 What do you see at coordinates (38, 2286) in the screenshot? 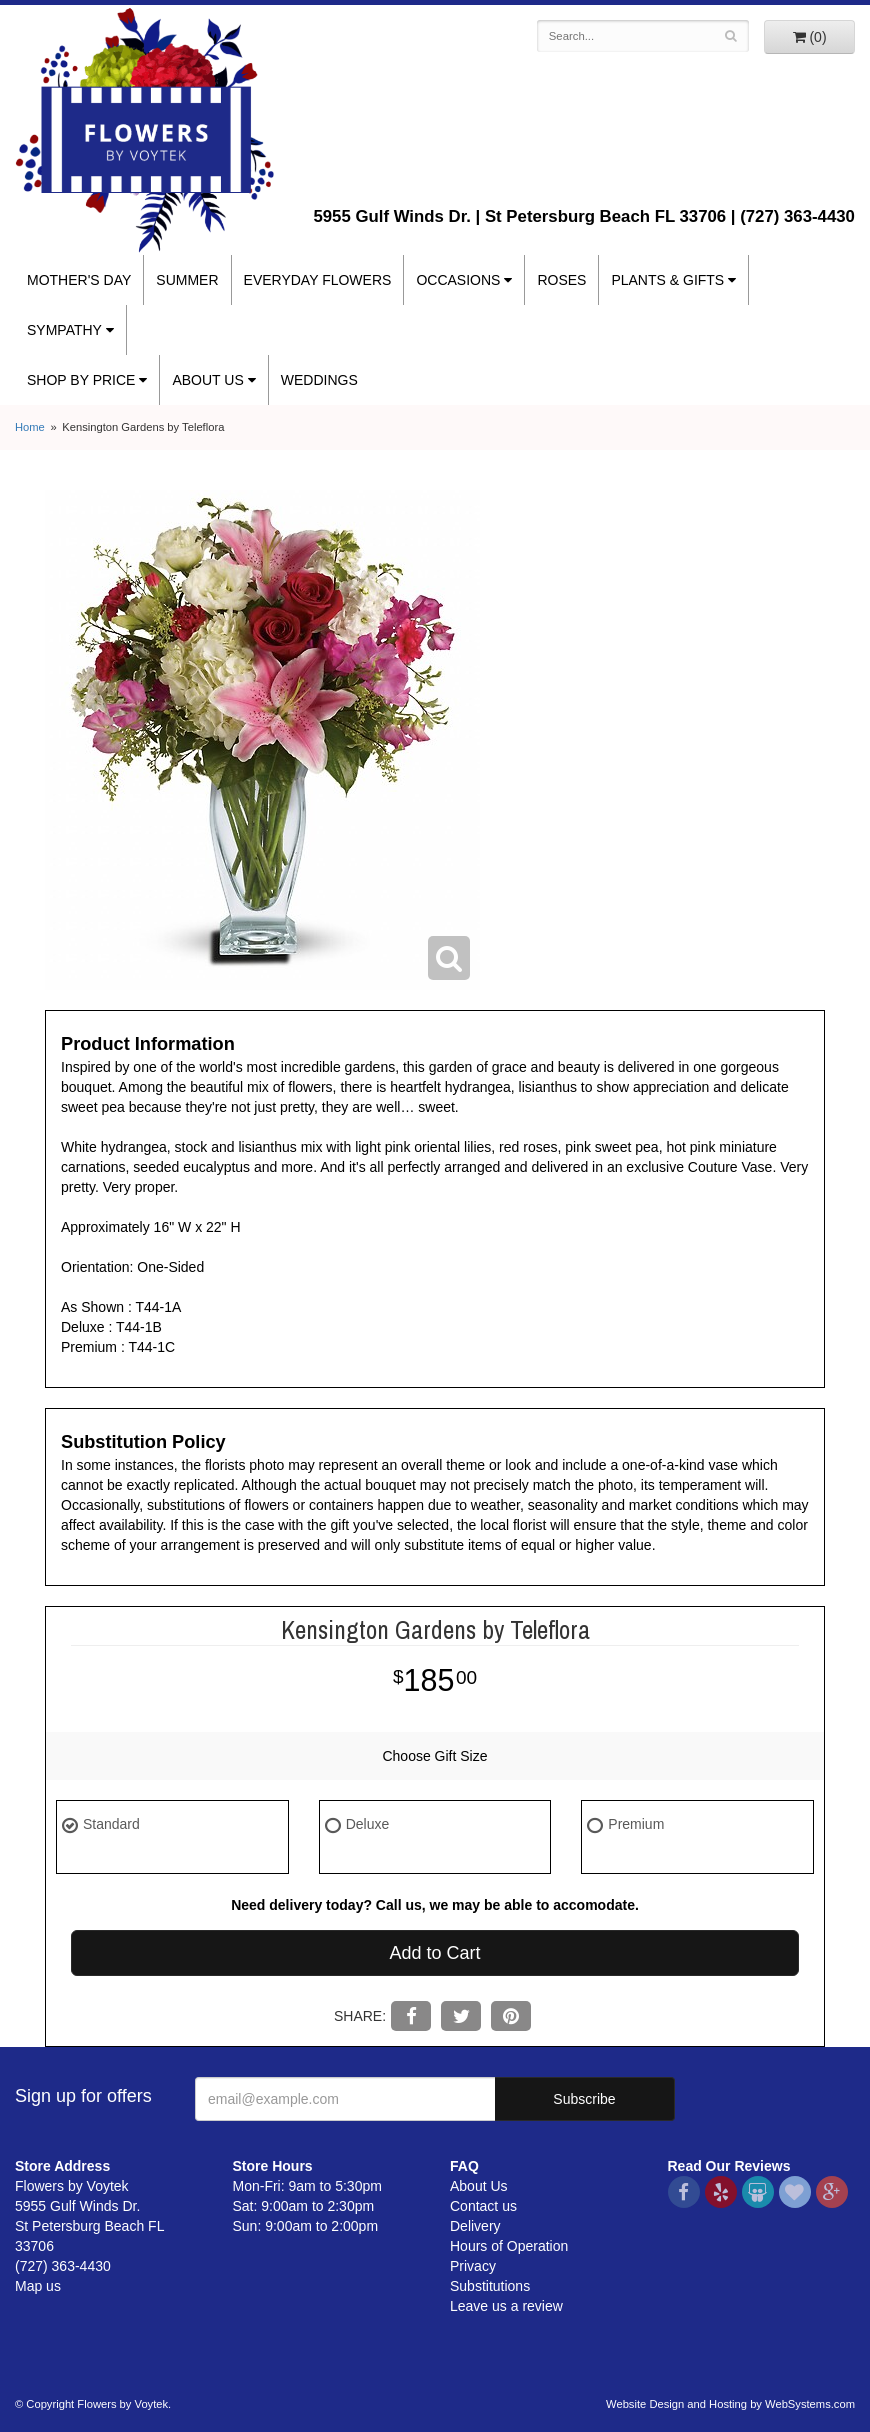
I see `Map us` at bounding box center [38, 2286].